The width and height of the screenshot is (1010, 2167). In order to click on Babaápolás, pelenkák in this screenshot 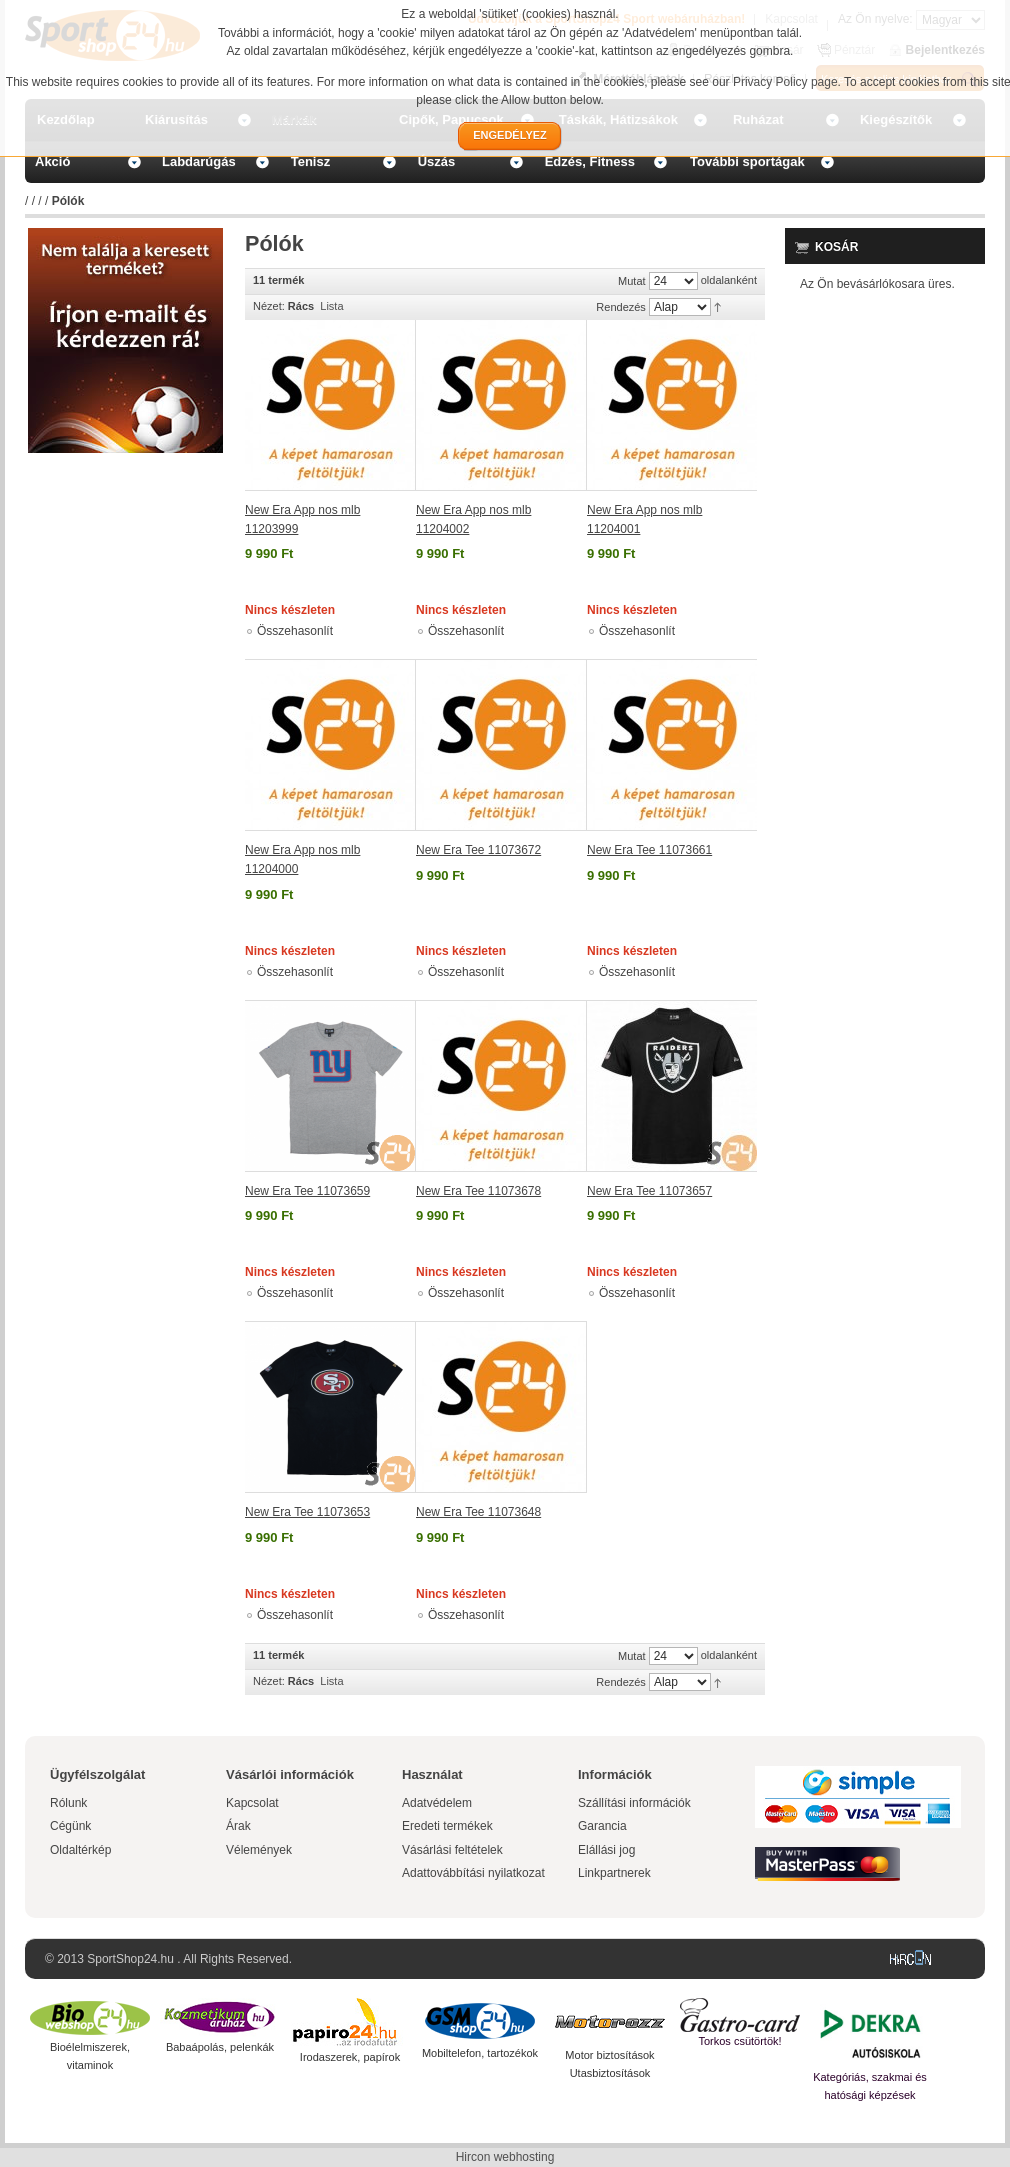, I will do `click(220, 2047)`.